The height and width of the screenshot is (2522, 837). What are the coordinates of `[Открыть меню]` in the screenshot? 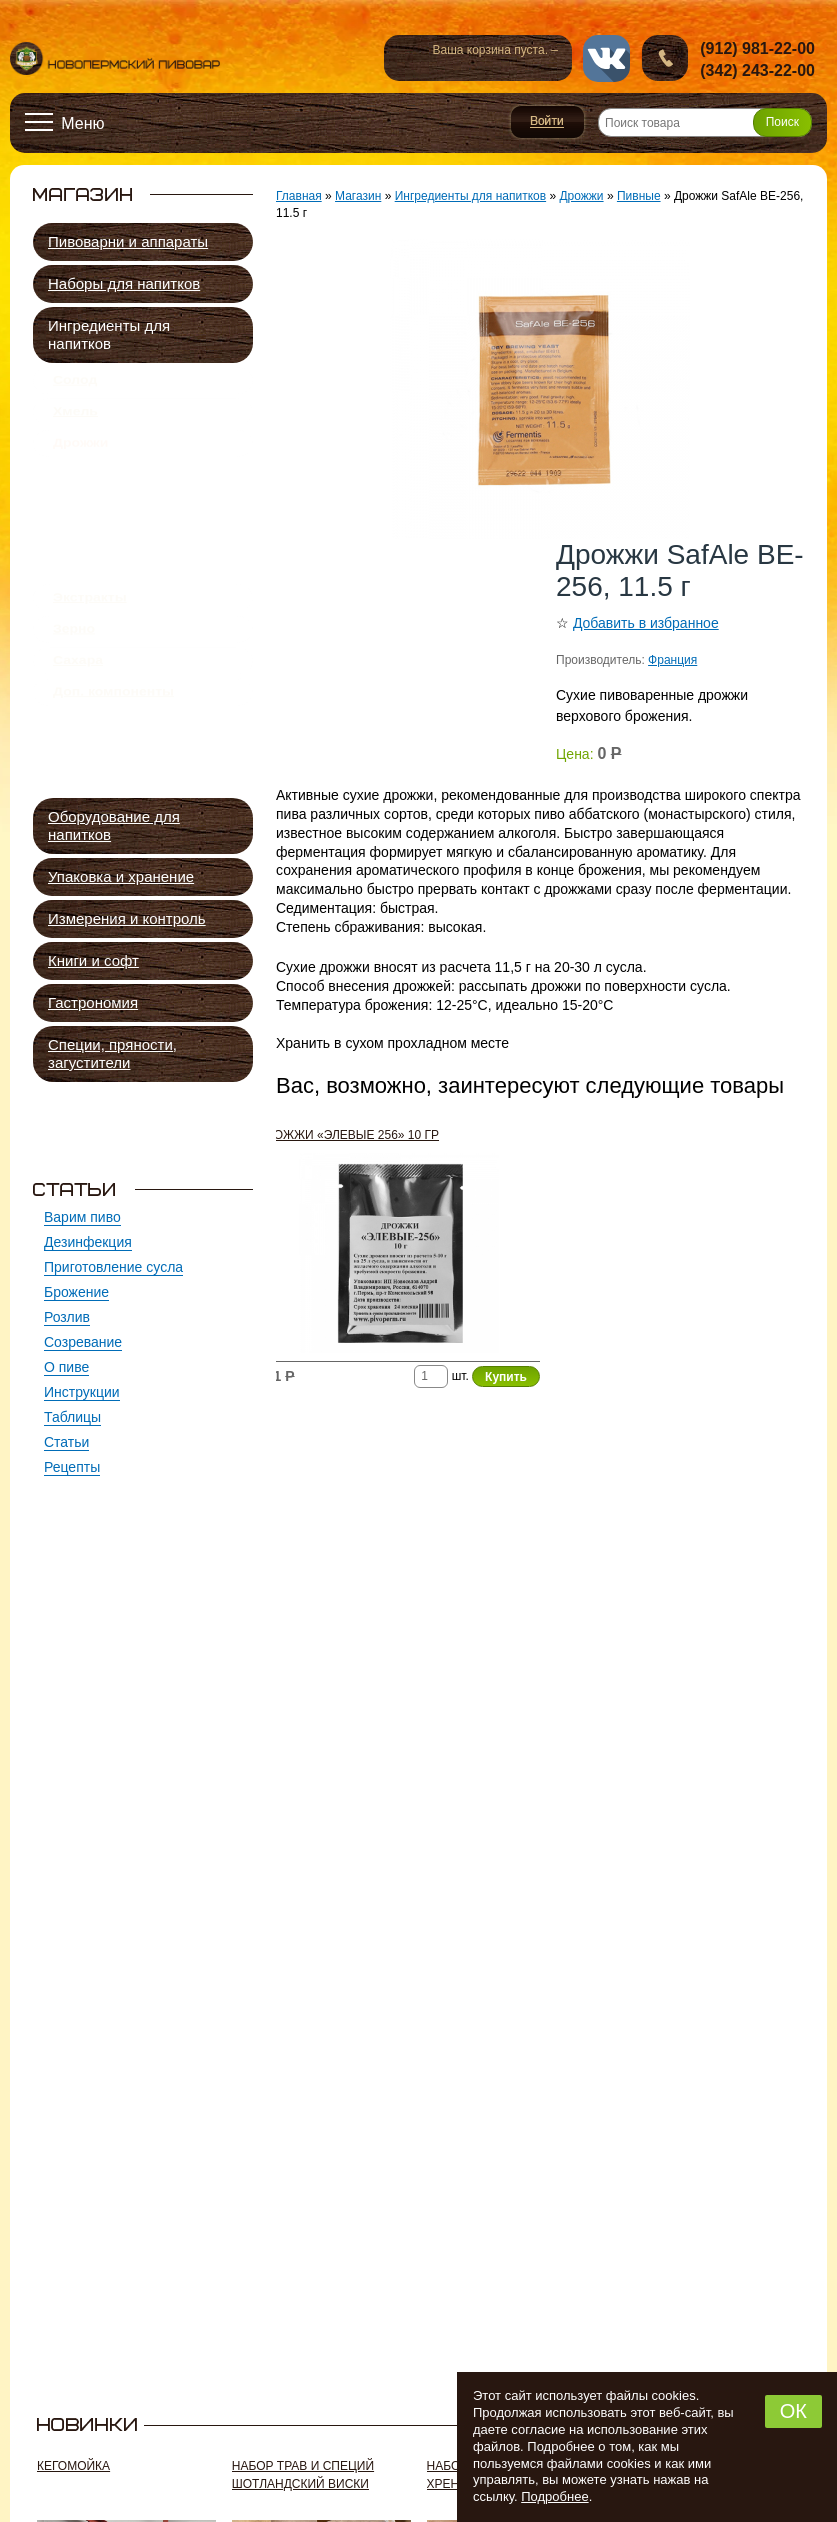 It's located at (65, 123).